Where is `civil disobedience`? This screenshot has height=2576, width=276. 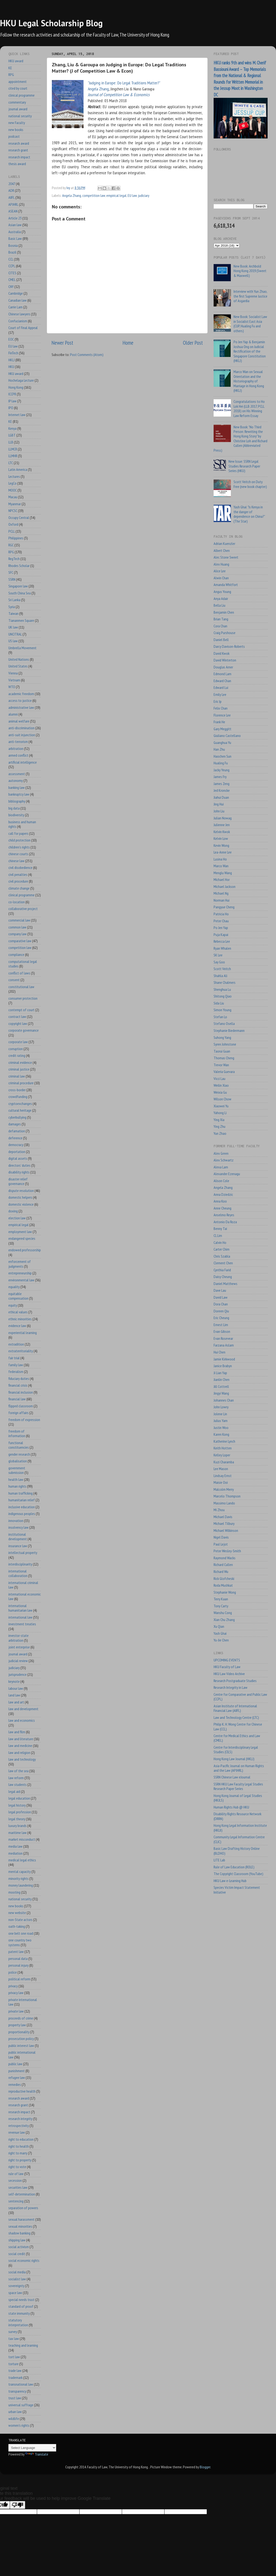 civil disobedience is located at coordinates (20, 867).